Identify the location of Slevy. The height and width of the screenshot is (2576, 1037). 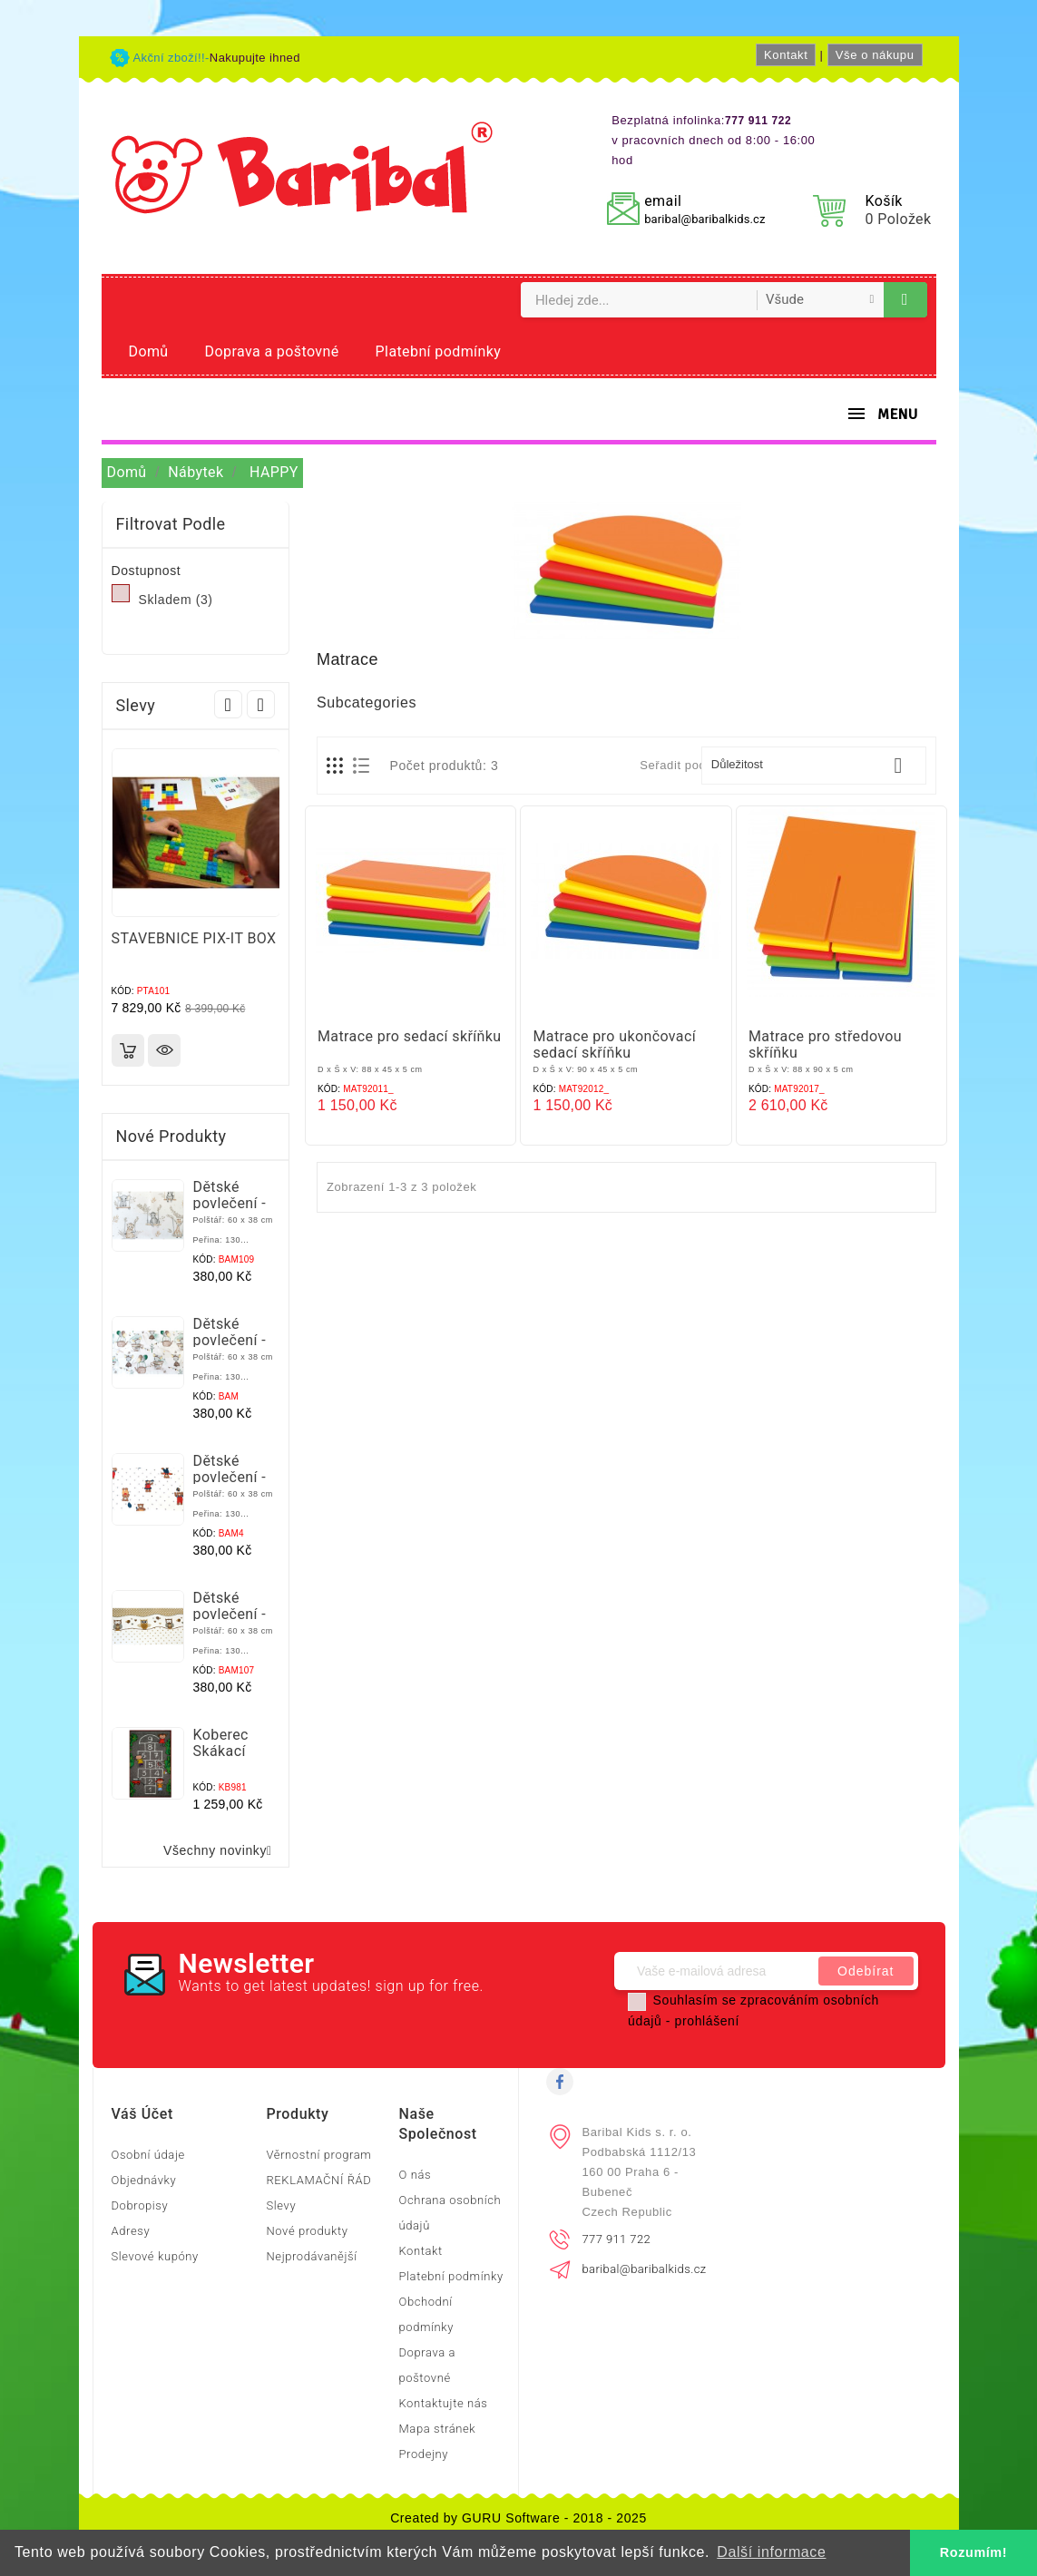
(281, 2205).